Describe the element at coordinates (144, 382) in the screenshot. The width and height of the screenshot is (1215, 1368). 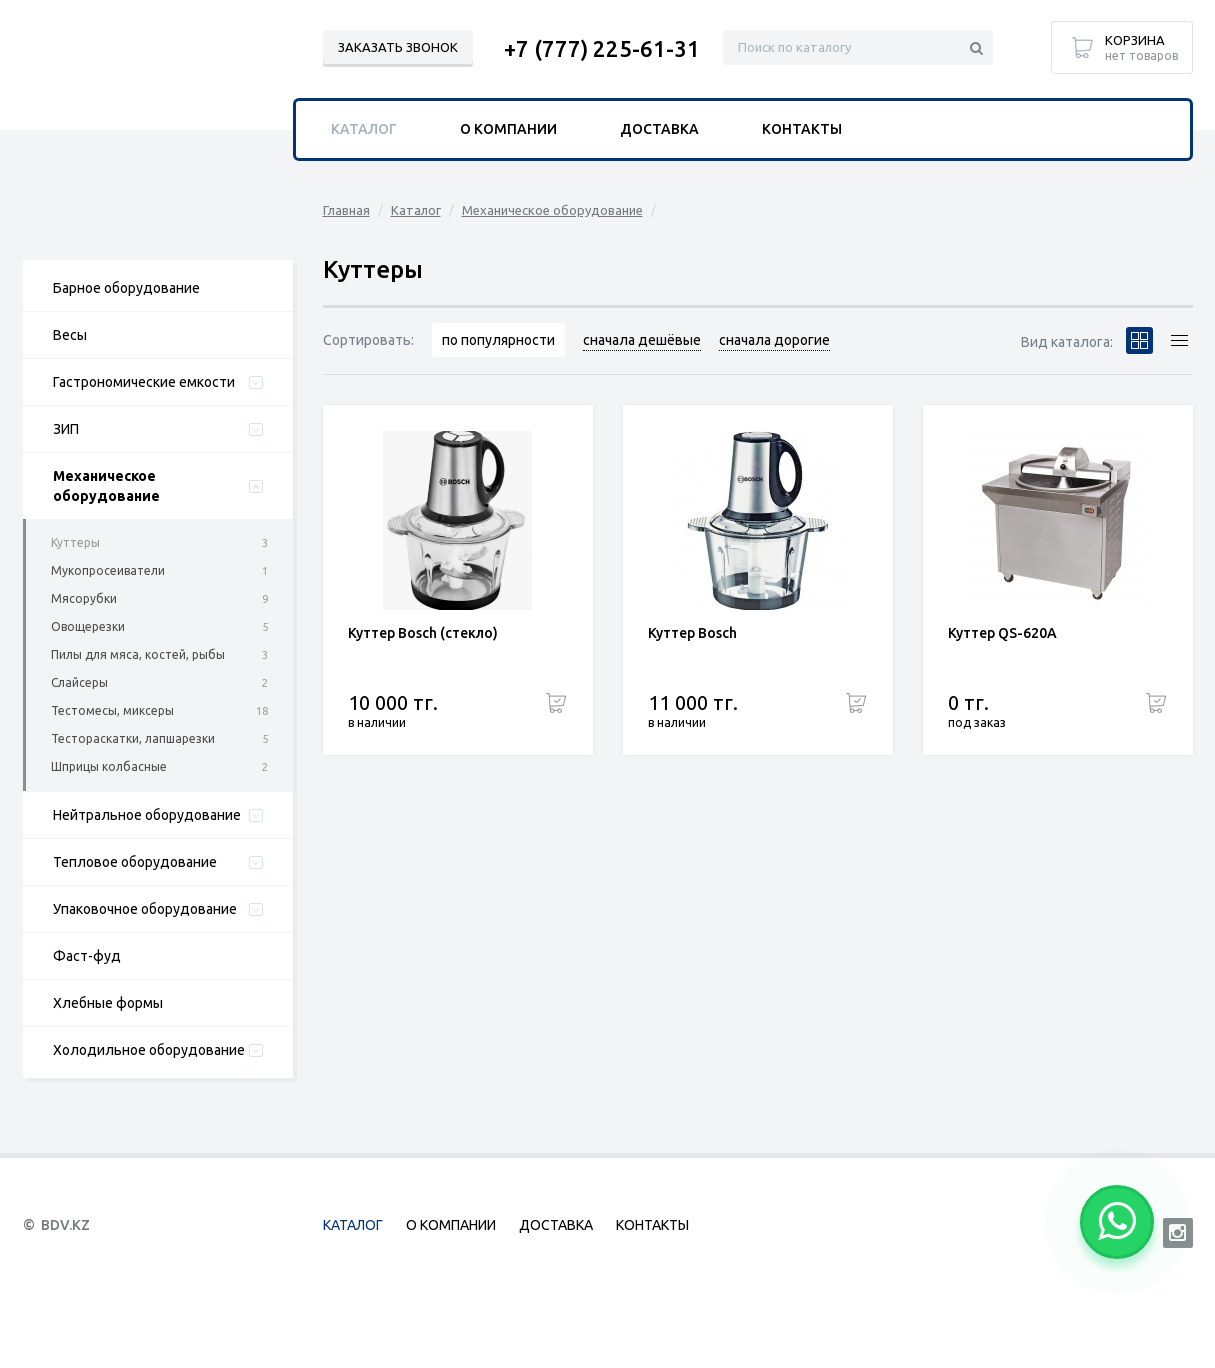
I see `Гастрономические емкости` at that location.